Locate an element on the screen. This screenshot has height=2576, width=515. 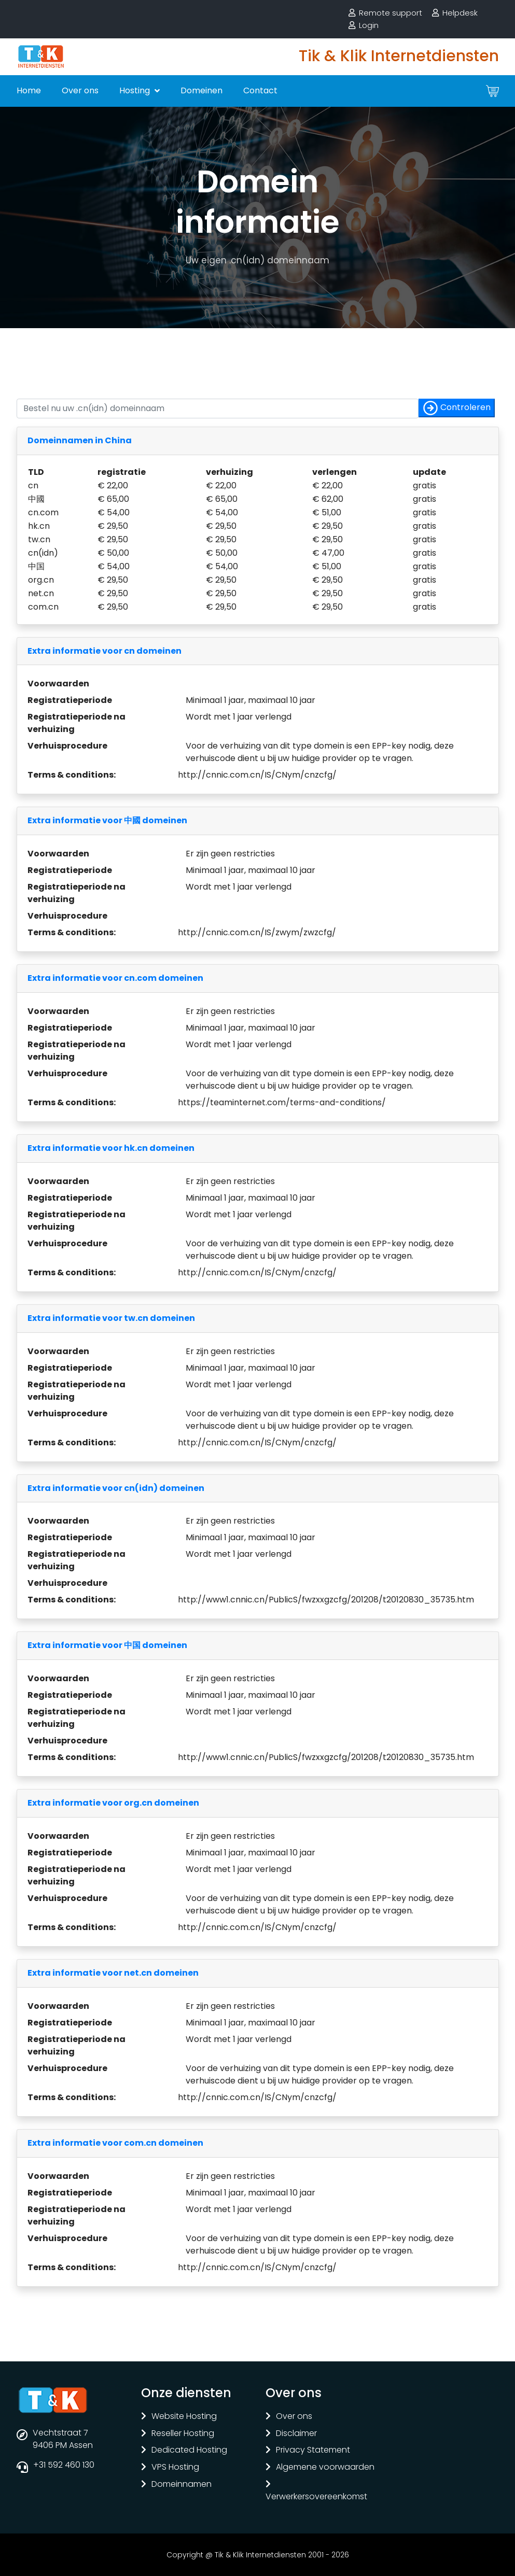
Domeinnamen is located at coordinates (181, 2484).